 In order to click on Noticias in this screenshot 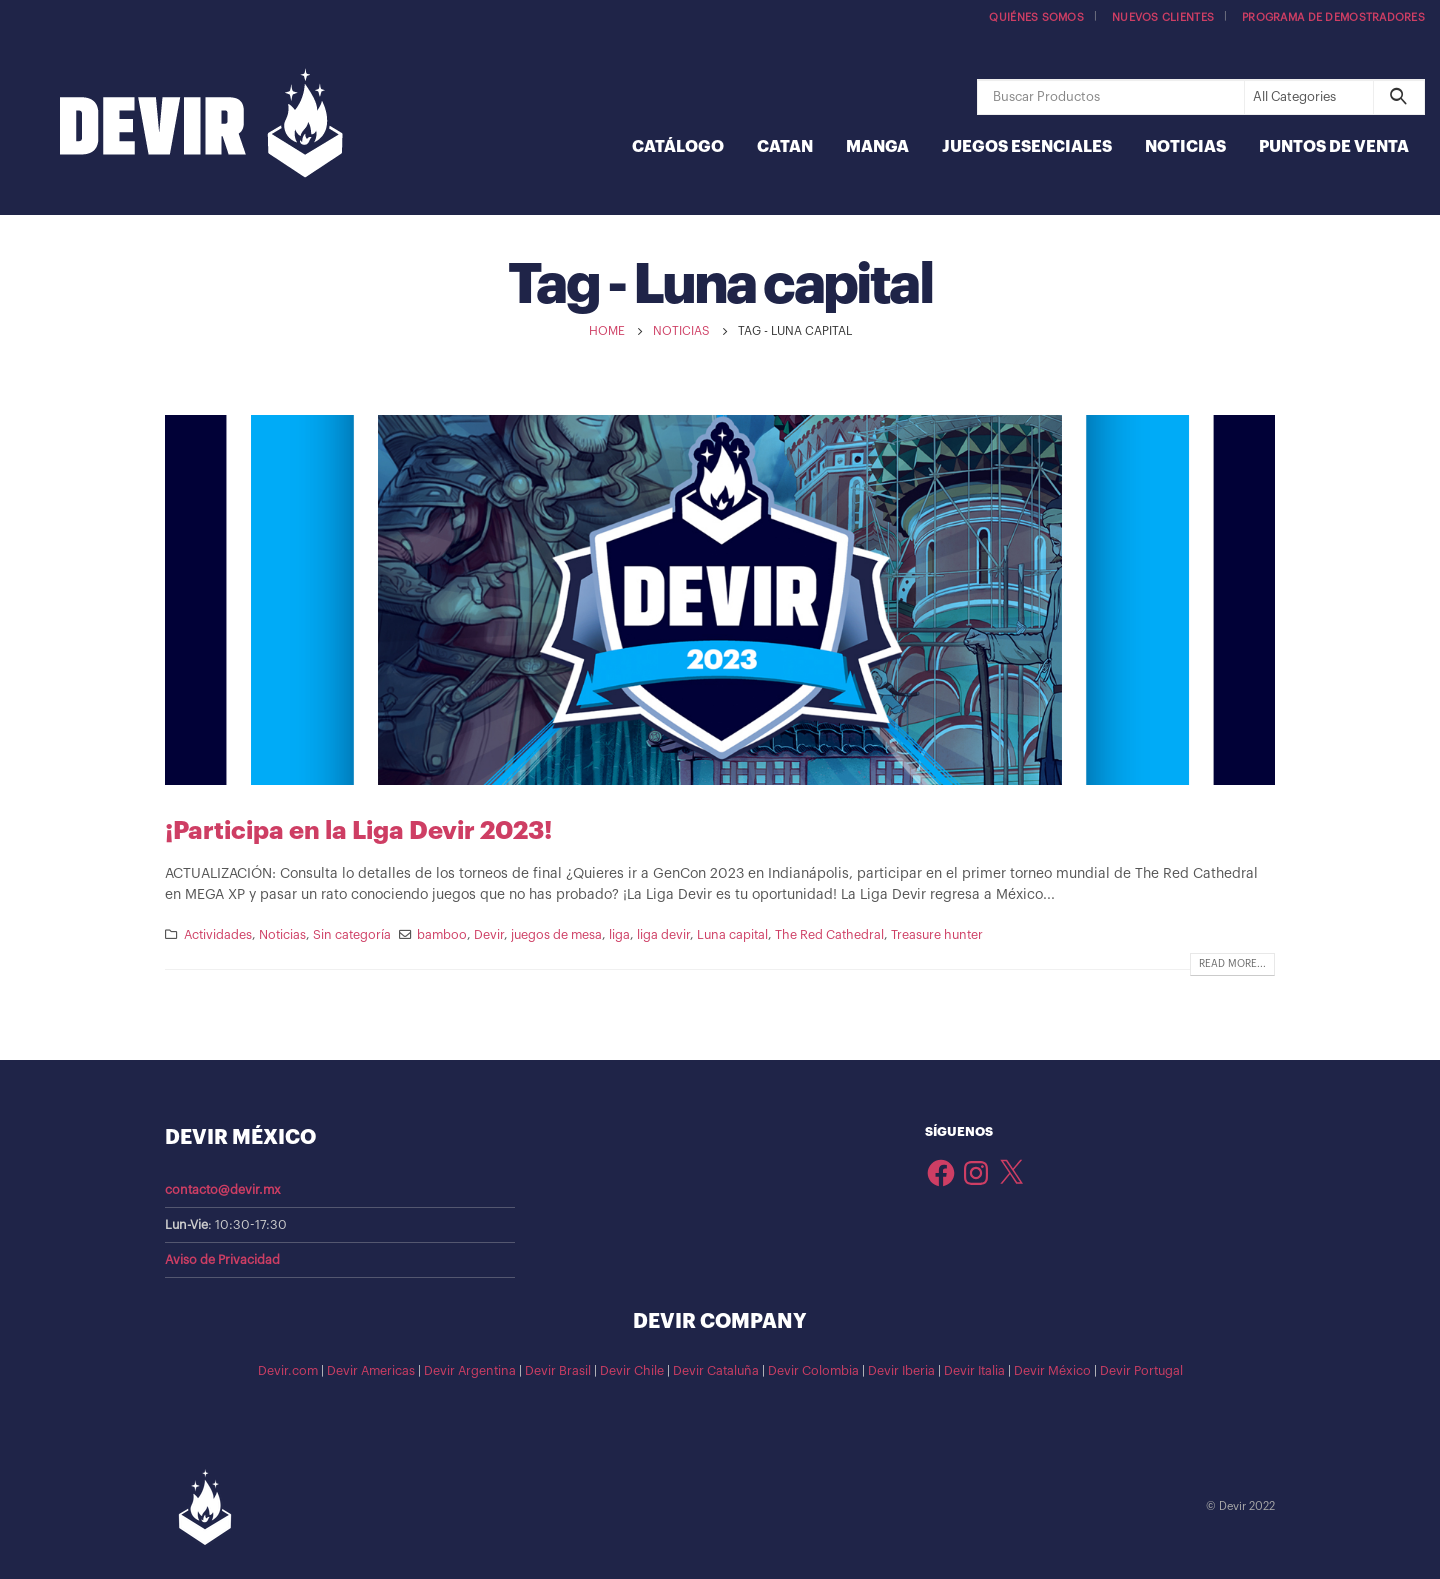, I will do `click(1185, 147)`.